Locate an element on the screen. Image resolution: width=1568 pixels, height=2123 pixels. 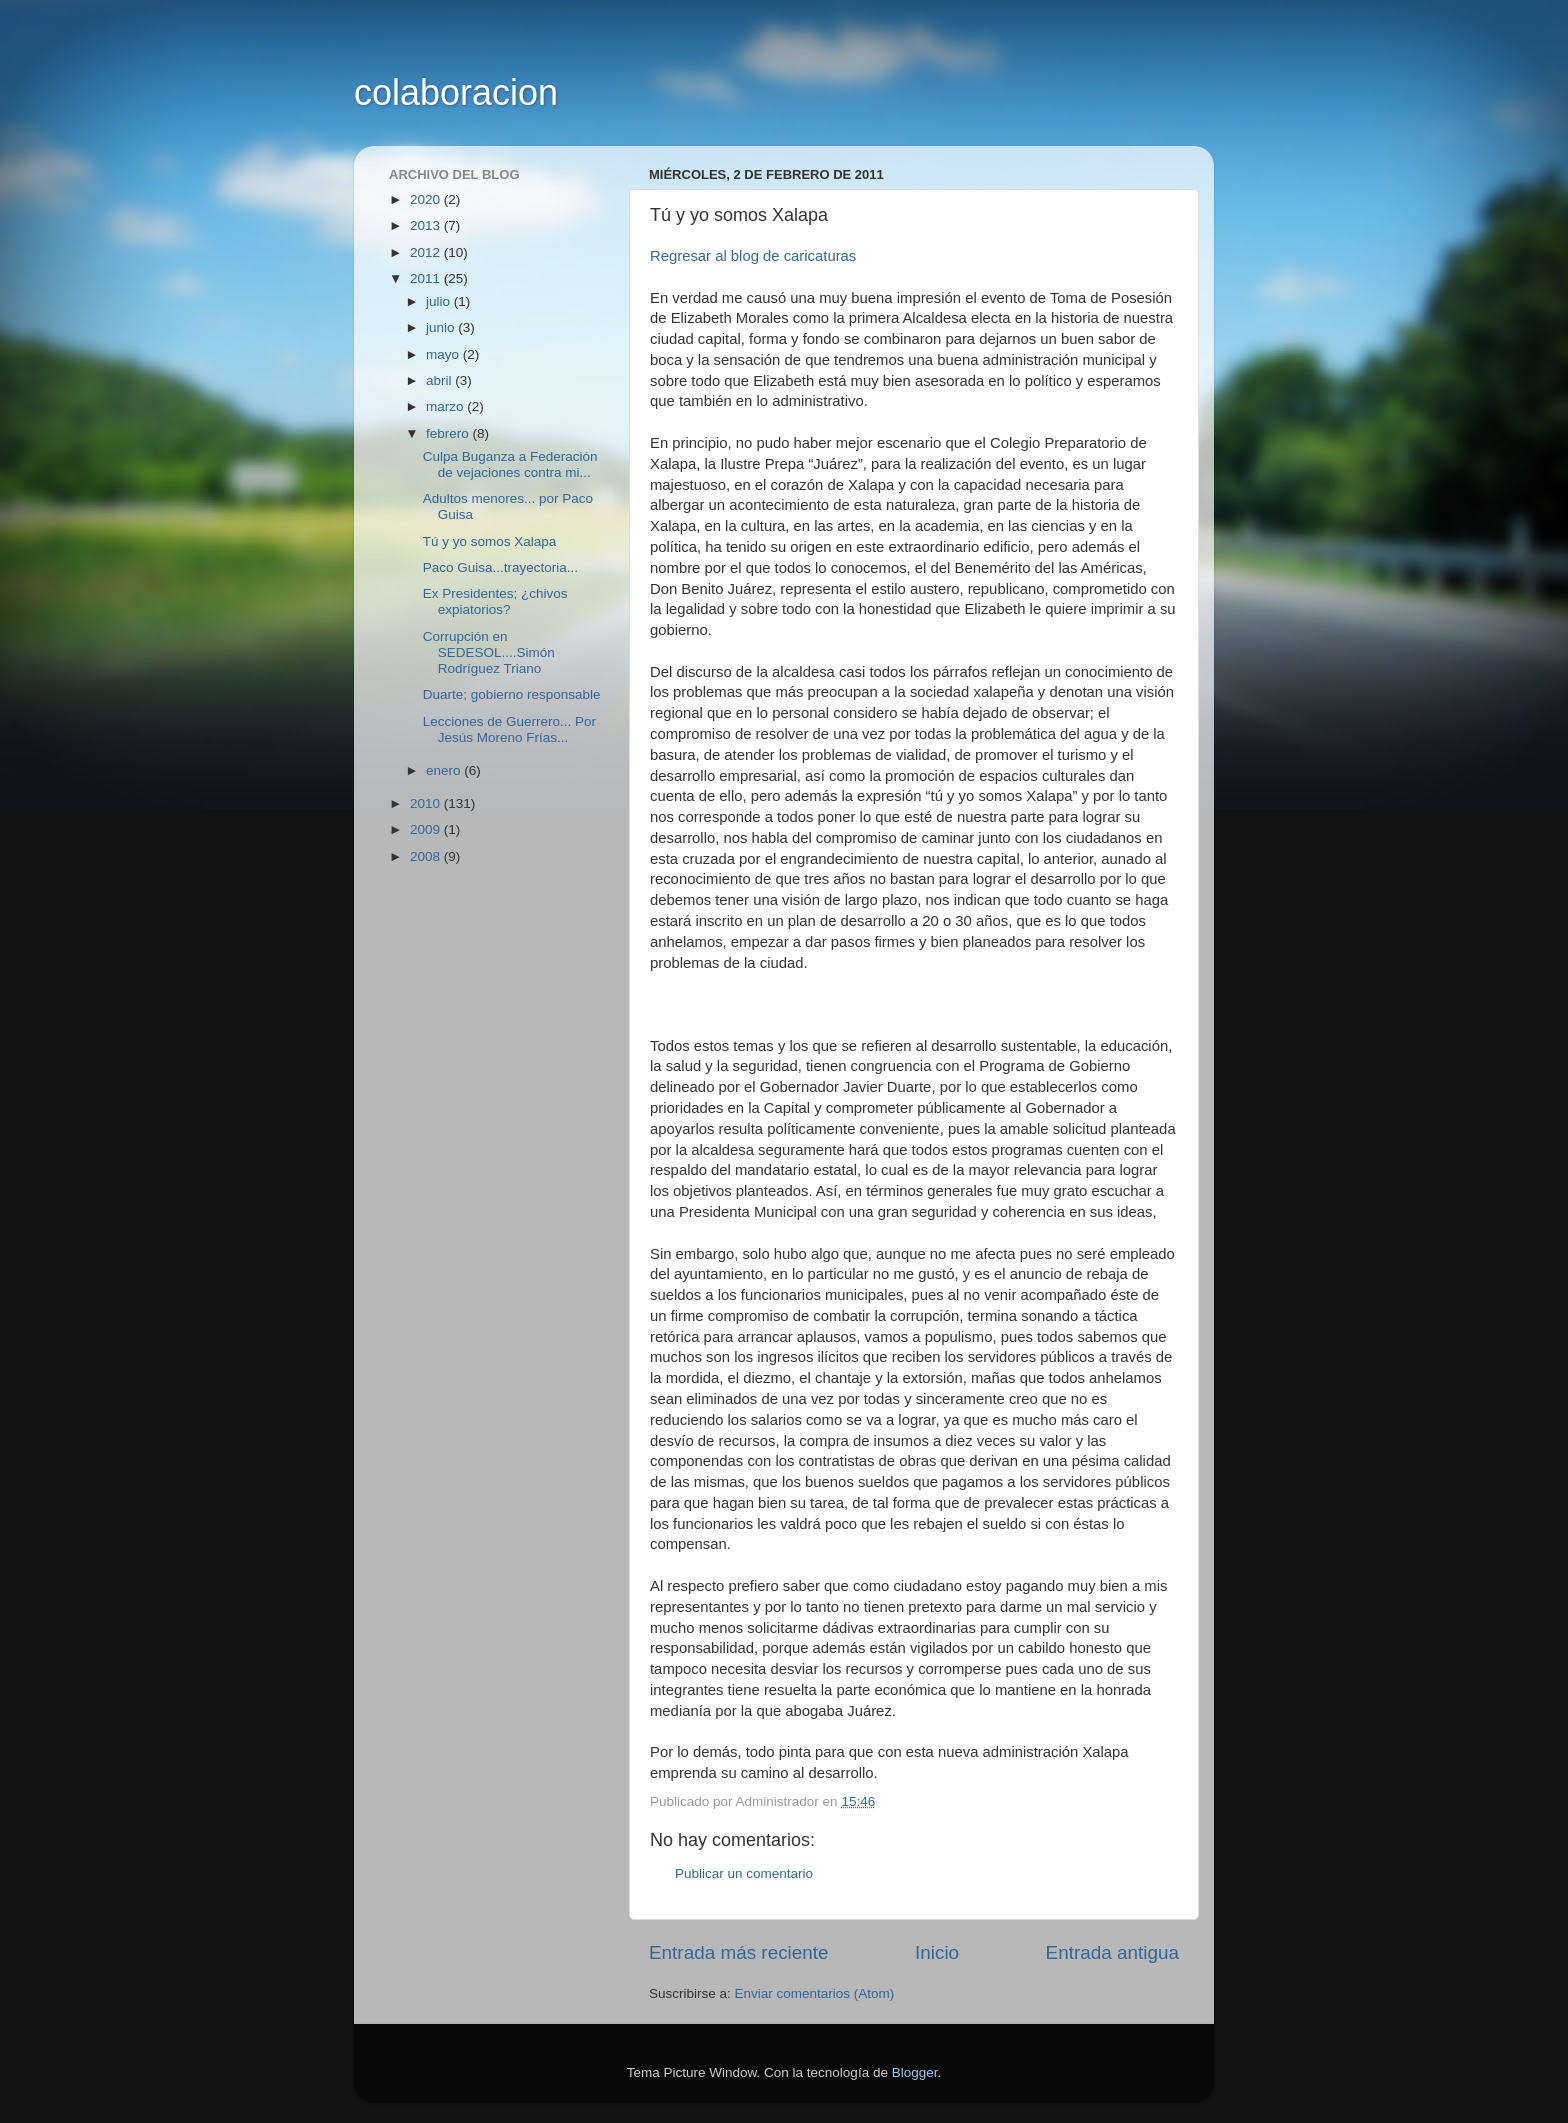
Tú y yo somos Xalapa is located at coordinates (490, 541).